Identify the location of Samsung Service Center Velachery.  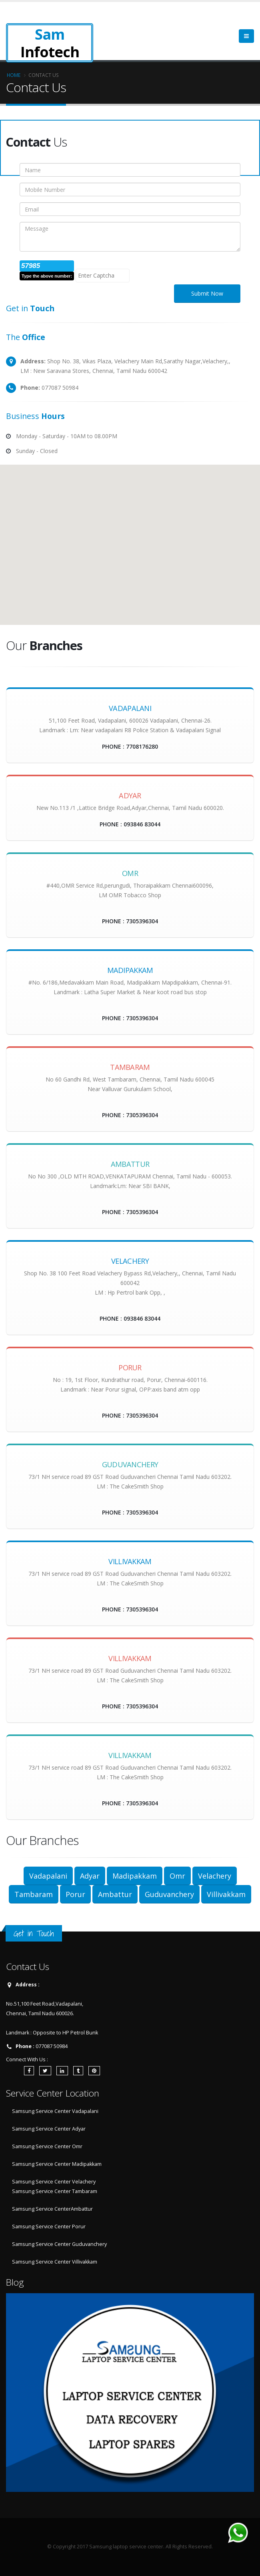
(54, 2181).